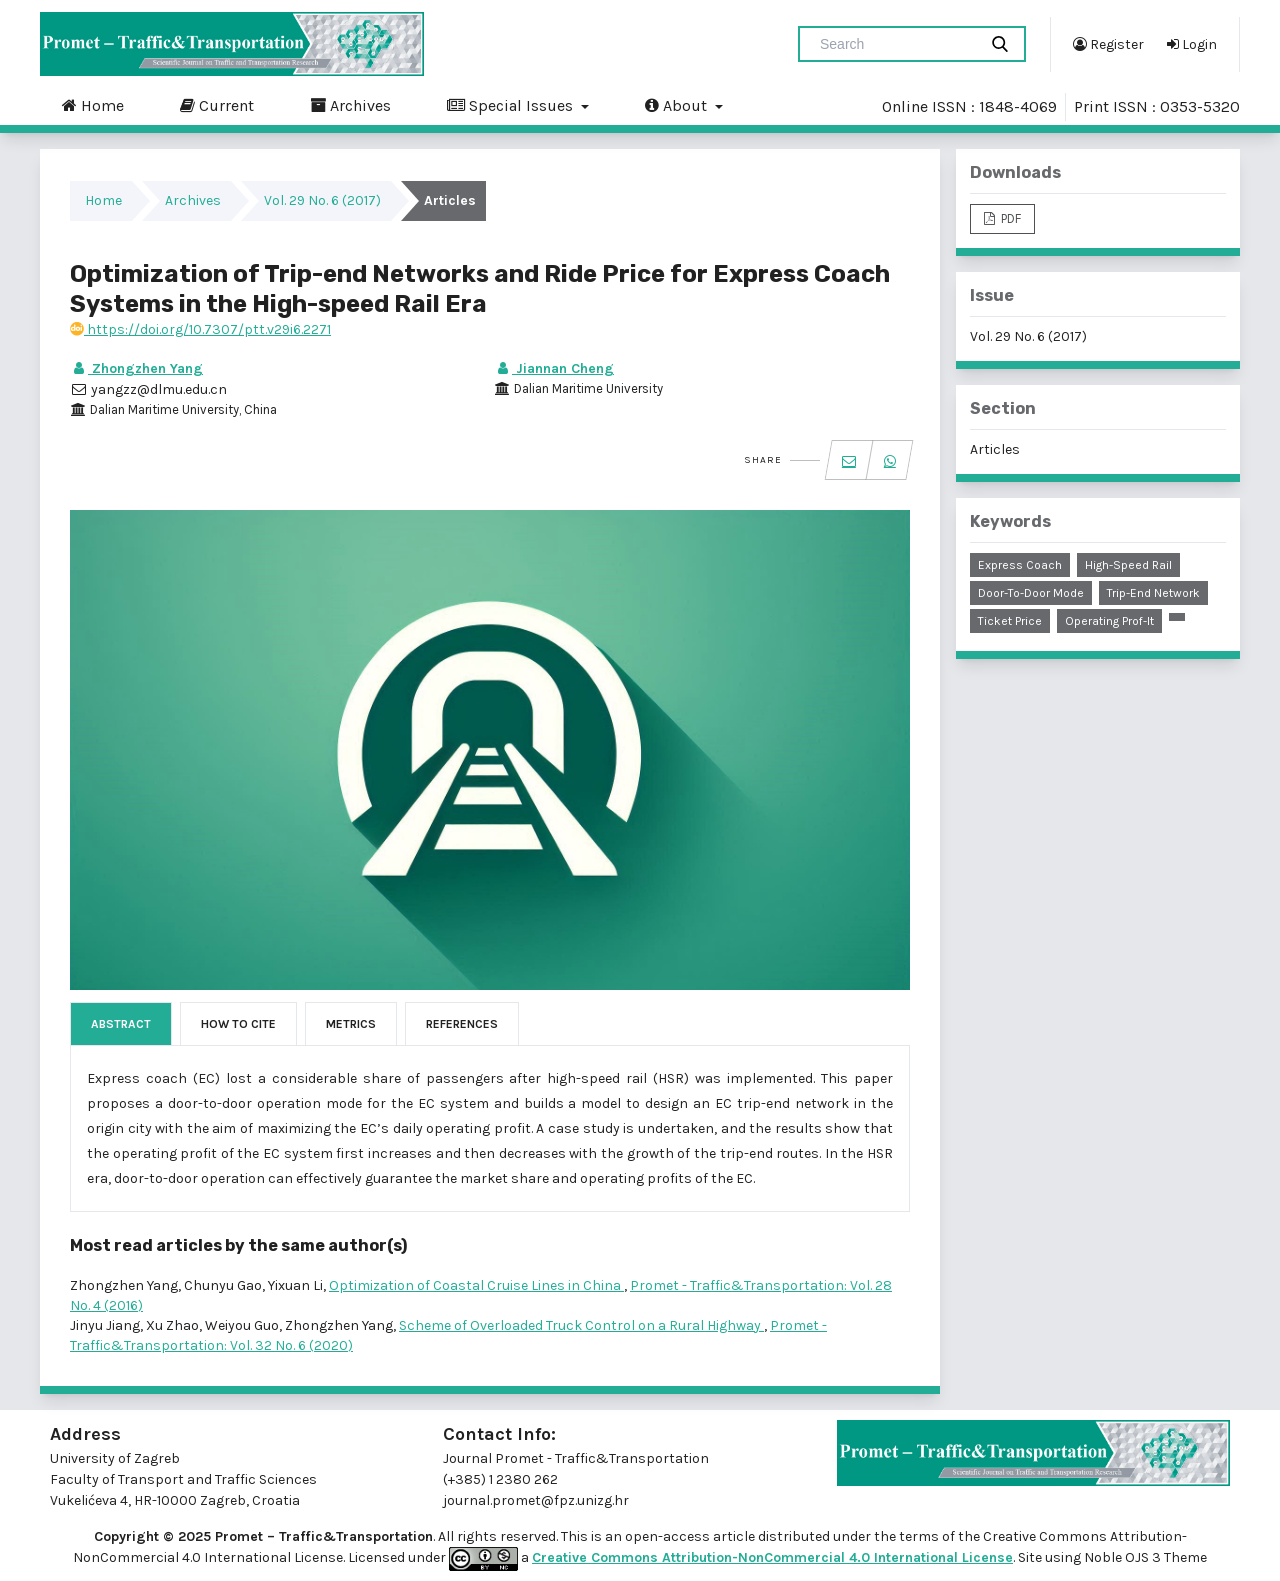 This screenshot has height=1581, width=1280. I want to click on Scheme of Overloaded Truck Control on a Rural Highway, so click(581, 1325).